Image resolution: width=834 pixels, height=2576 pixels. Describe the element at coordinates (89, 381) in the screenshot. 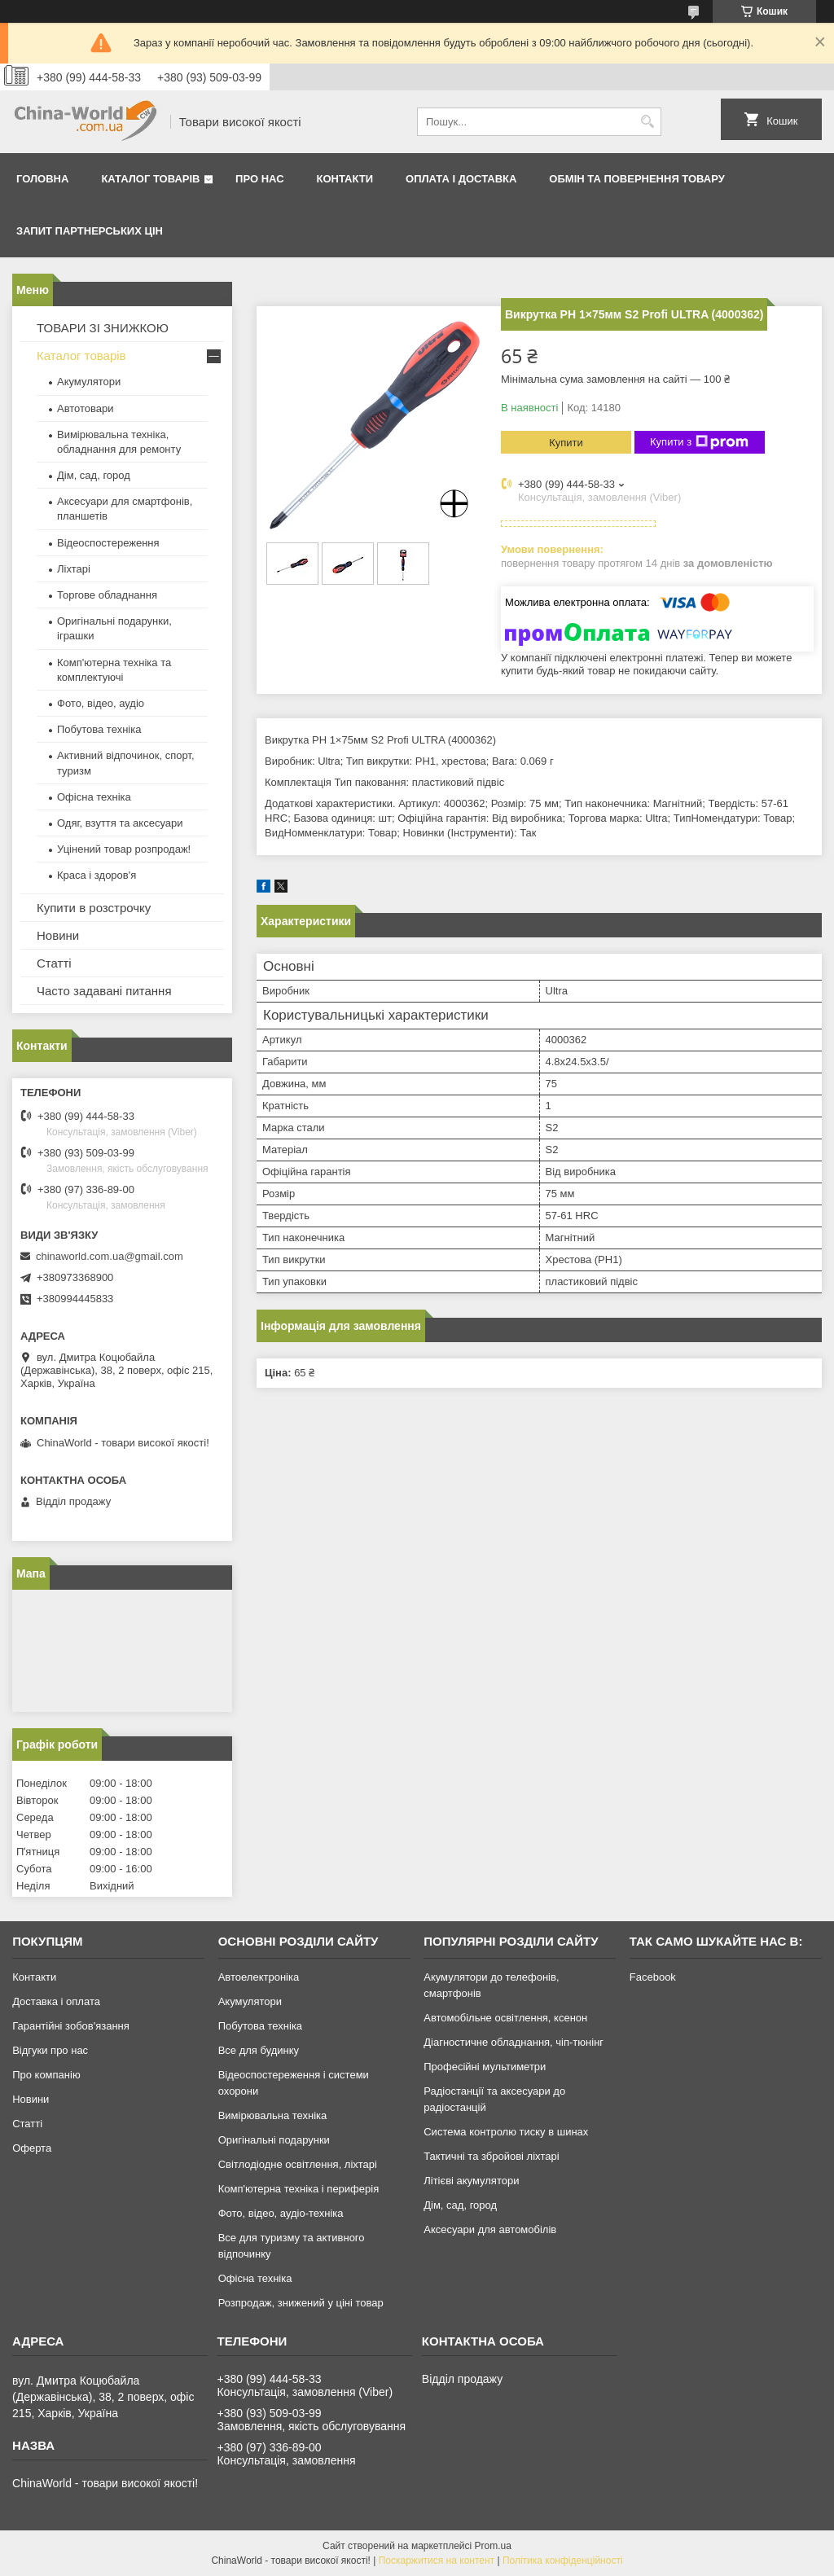

I see `Акумулятори` at that location.